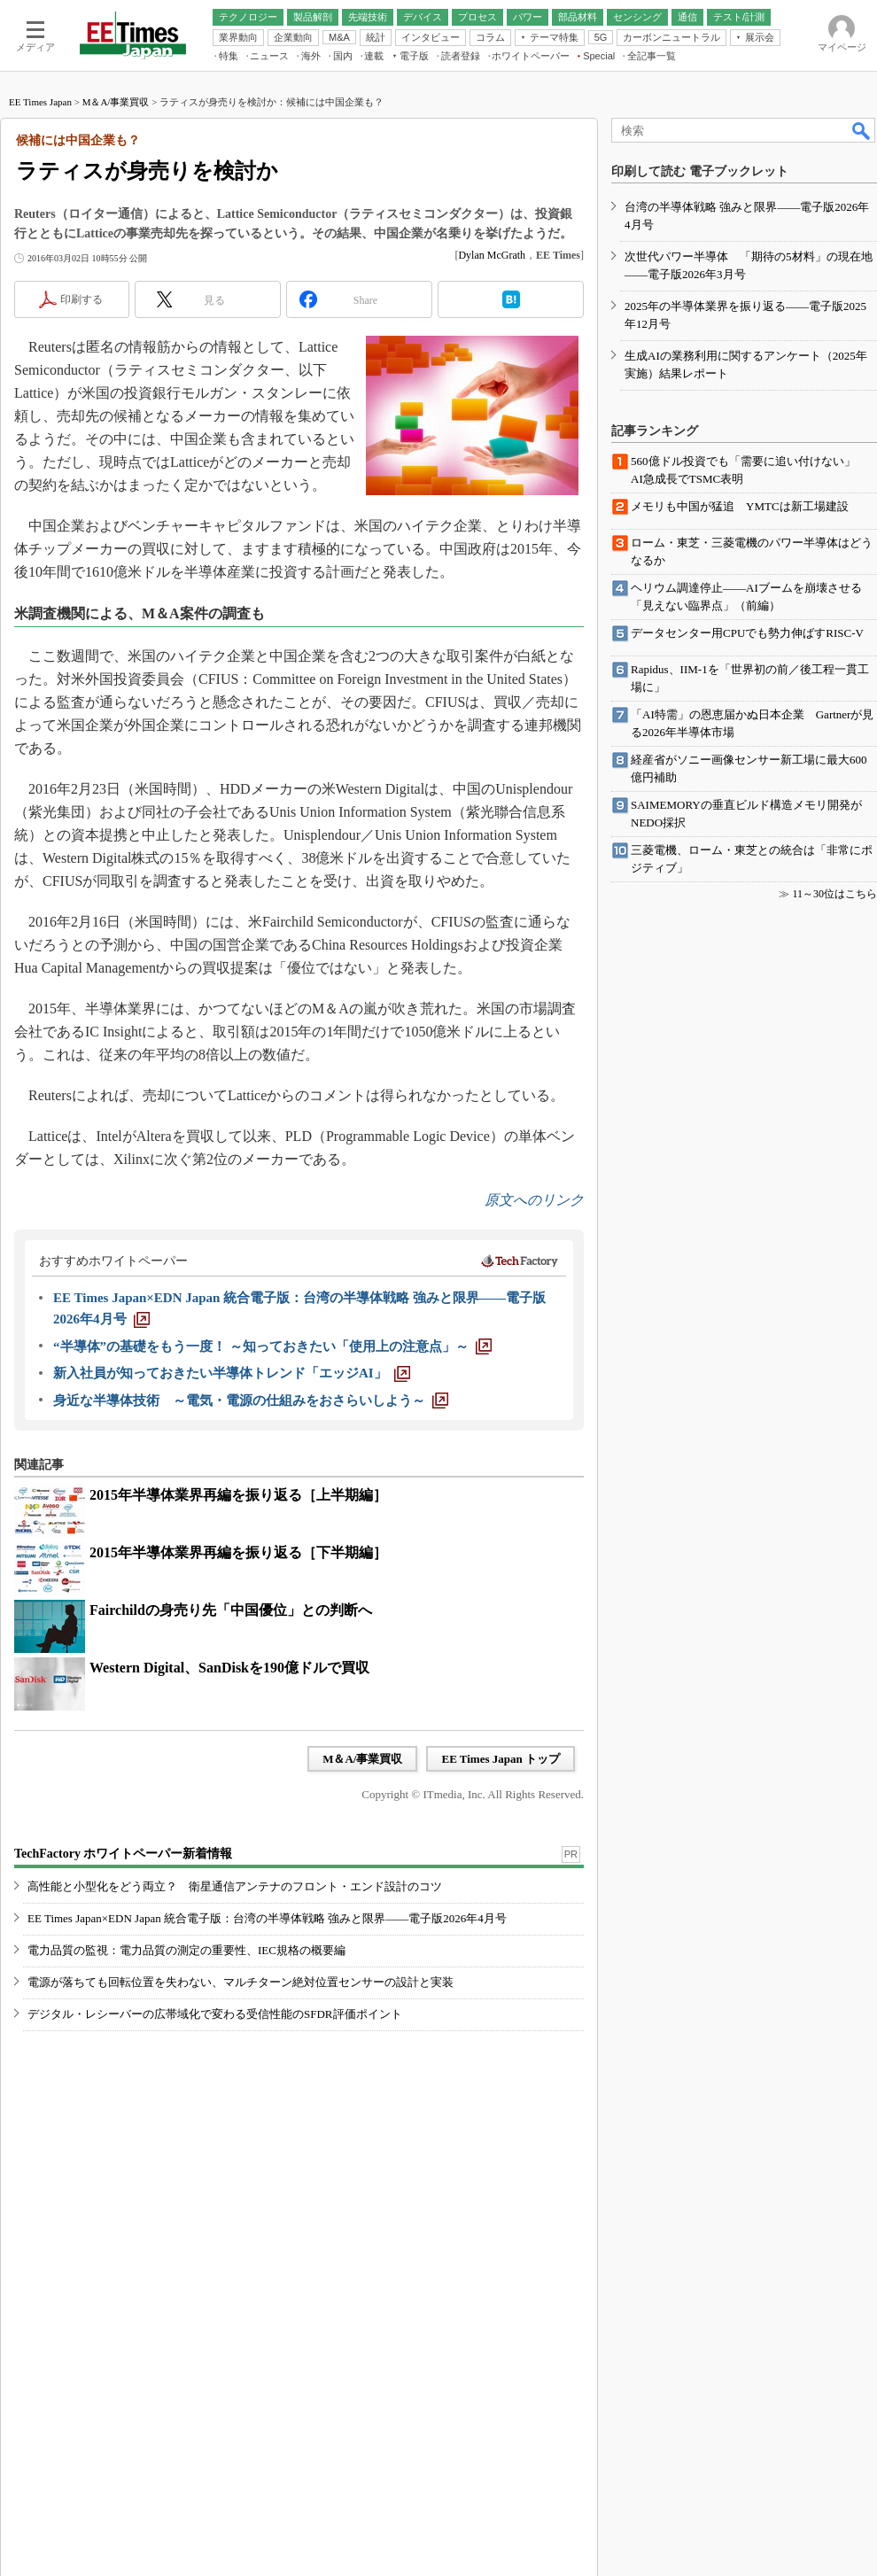 The height and width of the screenshot is (2576, 877). Describe the element at coordinates (500, 1758) in the screenshot. I see `EE Times Japan トップ` at that location.